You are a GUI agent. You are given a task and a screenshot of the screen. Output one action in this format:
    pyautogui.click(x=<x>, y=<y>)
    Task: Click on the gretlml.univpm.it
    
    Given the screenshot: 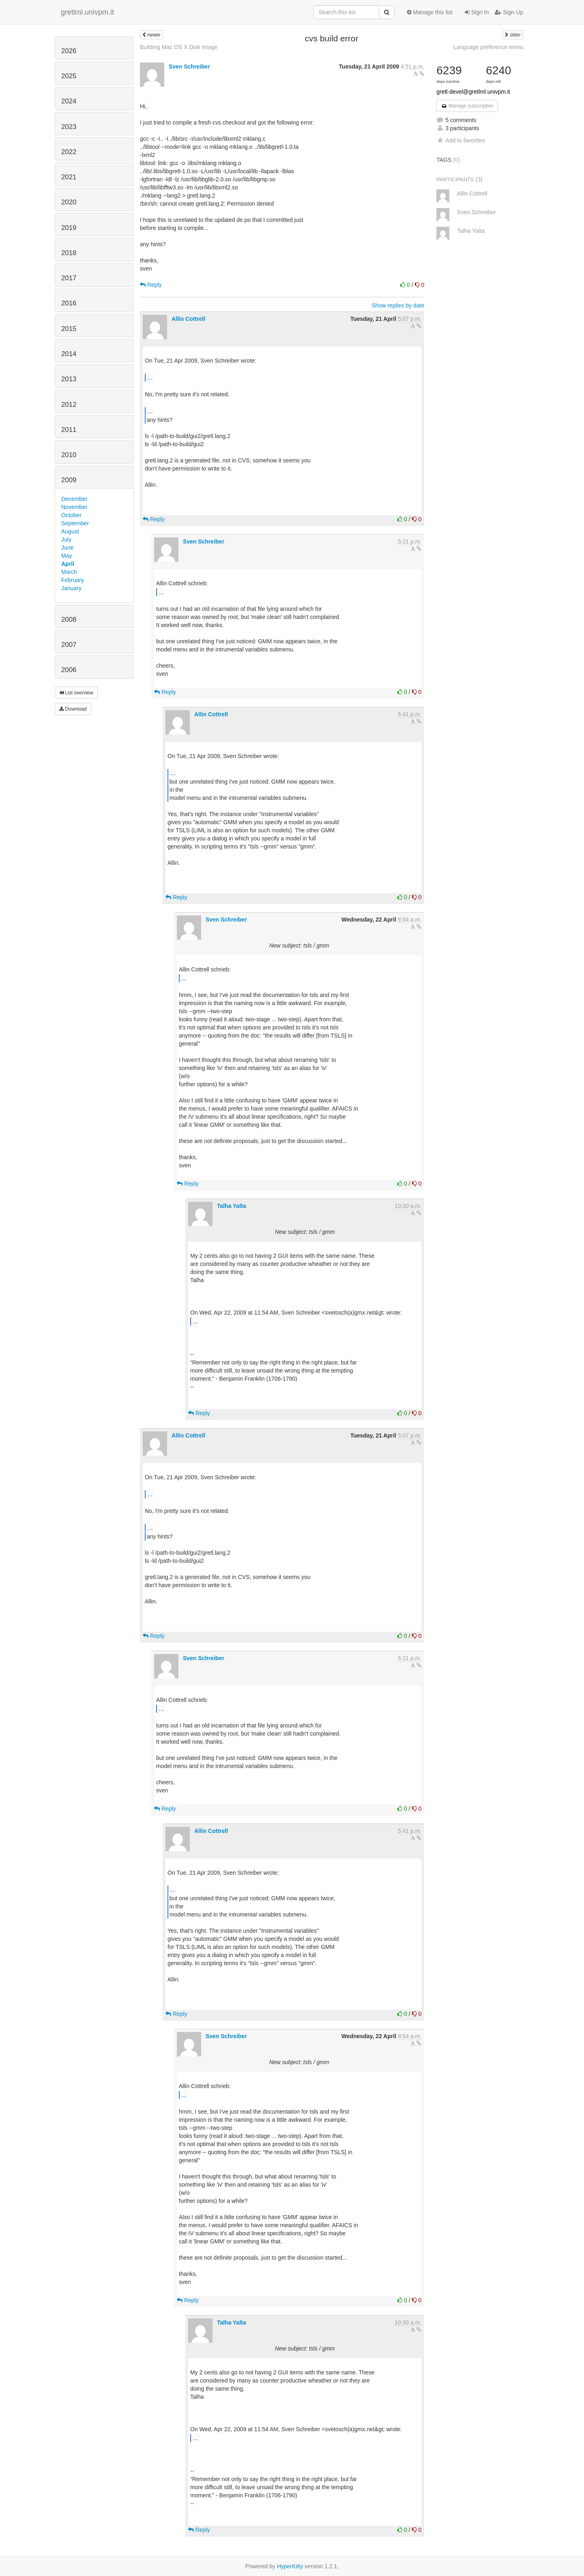 What is the action you would take?
    pyautogui.click(x=87, y=12)
    